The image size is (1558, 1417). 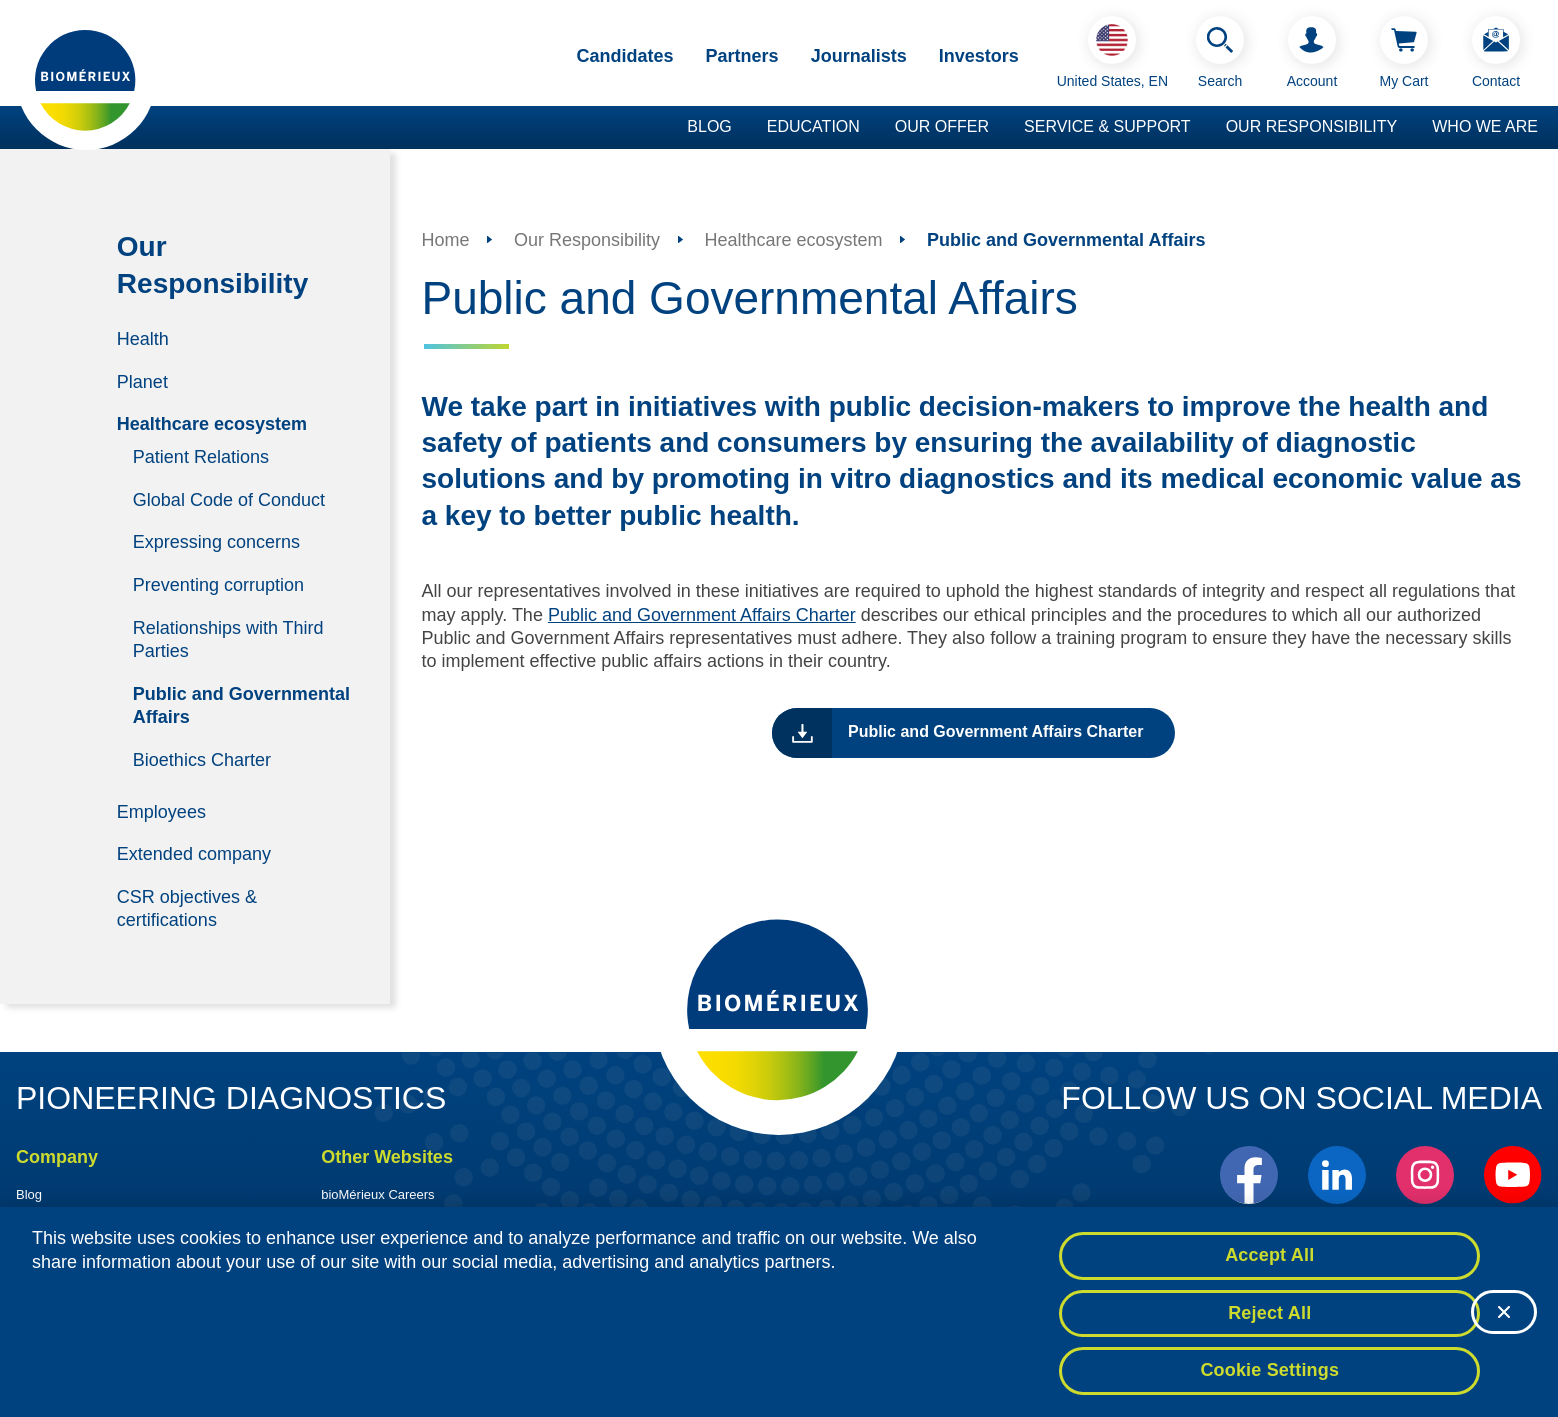 I want to click on Expressing concerns, so click(x=216, y=542).